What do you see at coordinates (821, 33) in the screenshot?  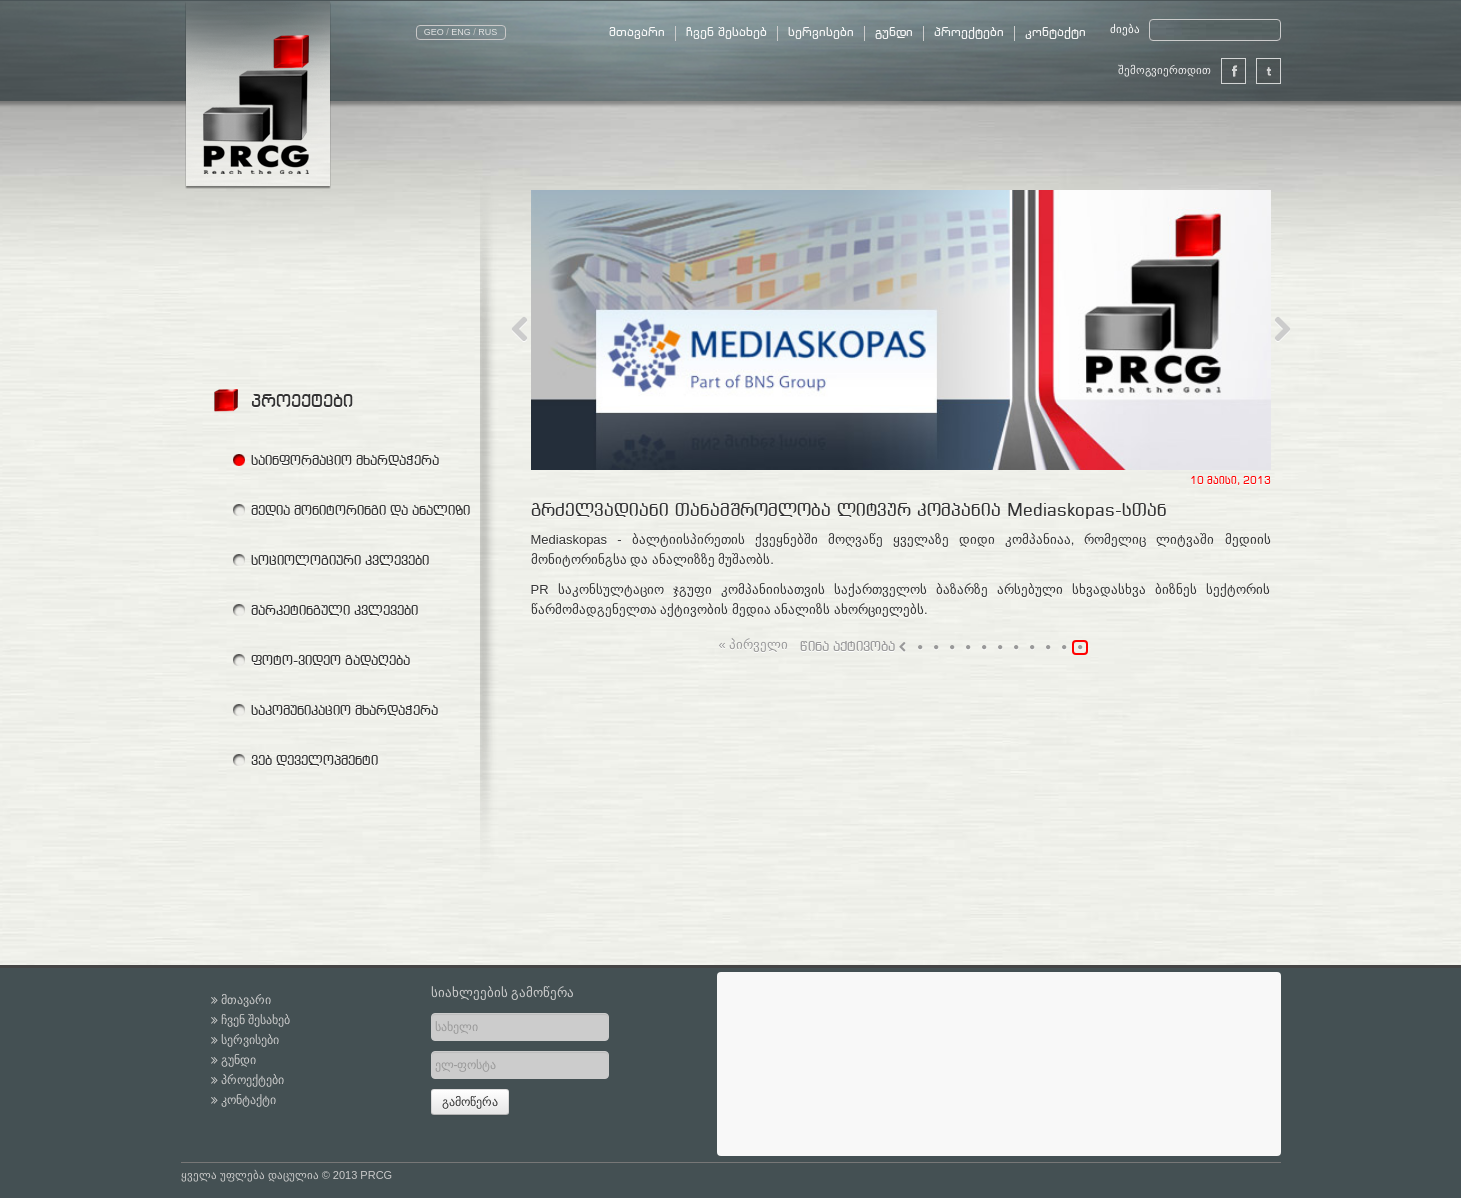 I see `სერვისები` at bounding box center [821, 33].